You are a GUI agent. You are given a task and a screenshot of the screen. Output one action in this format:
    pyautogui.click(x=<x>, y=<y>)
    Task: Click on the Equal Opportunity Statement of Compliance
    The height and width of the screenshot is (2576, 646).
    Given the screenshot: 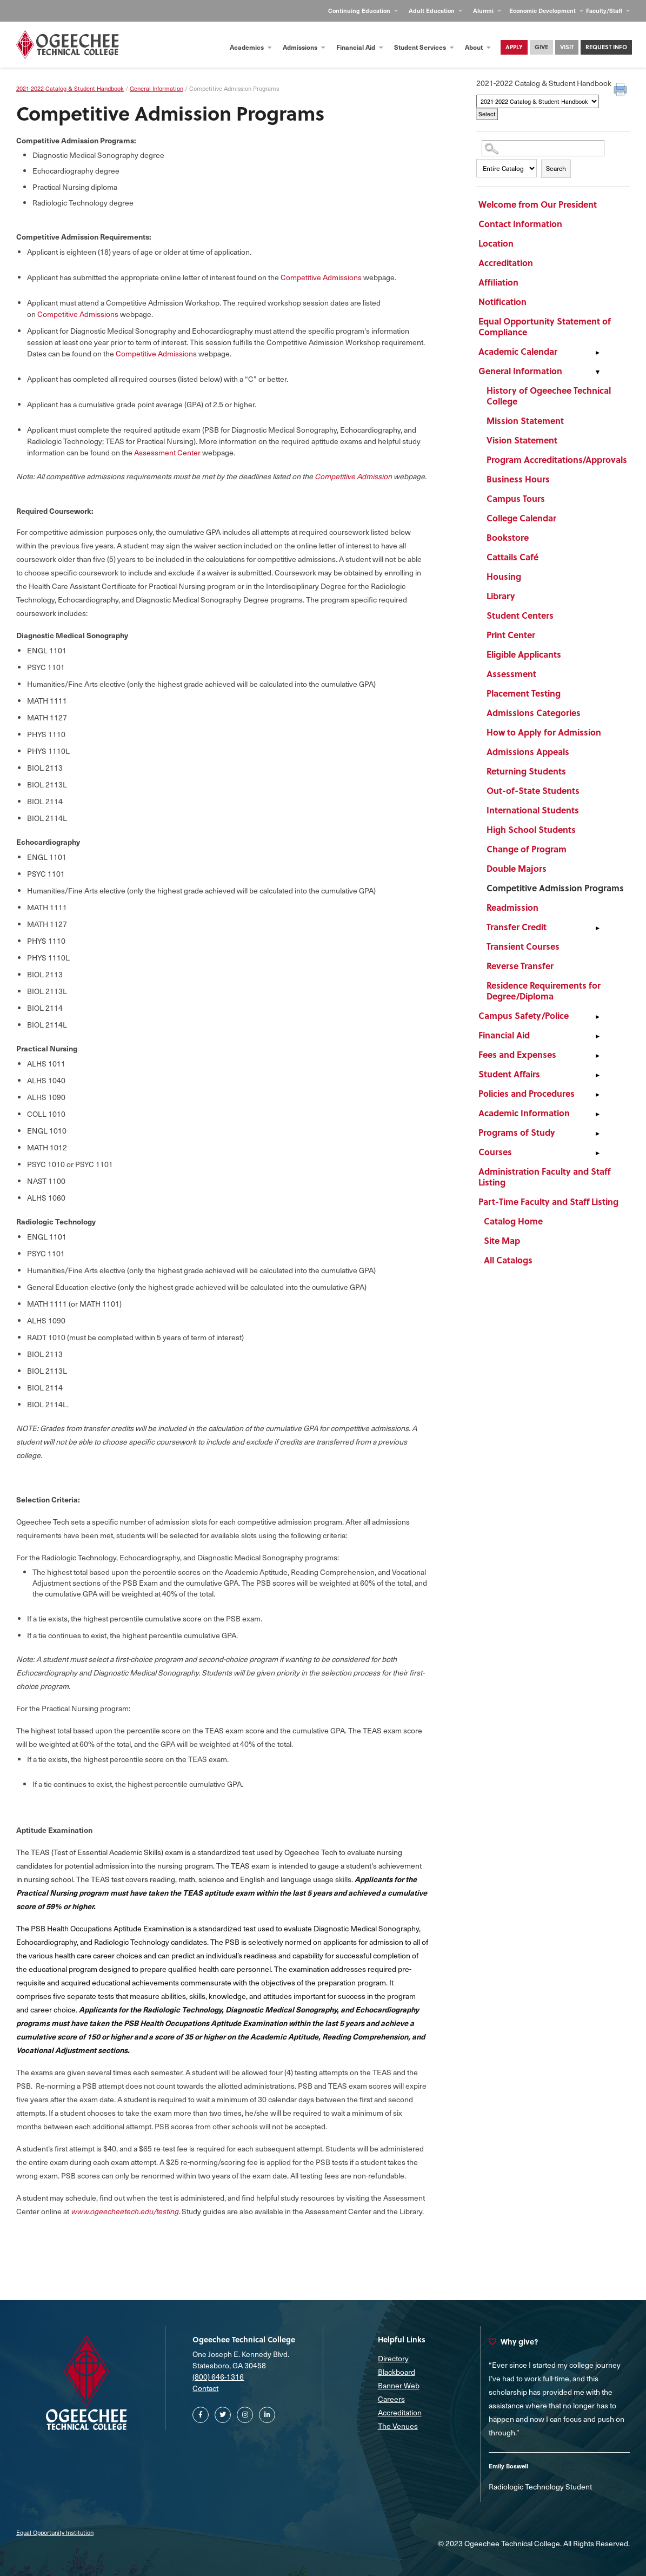 What is the action you would take?
    pyautogui.click(x=544, y=326)
    